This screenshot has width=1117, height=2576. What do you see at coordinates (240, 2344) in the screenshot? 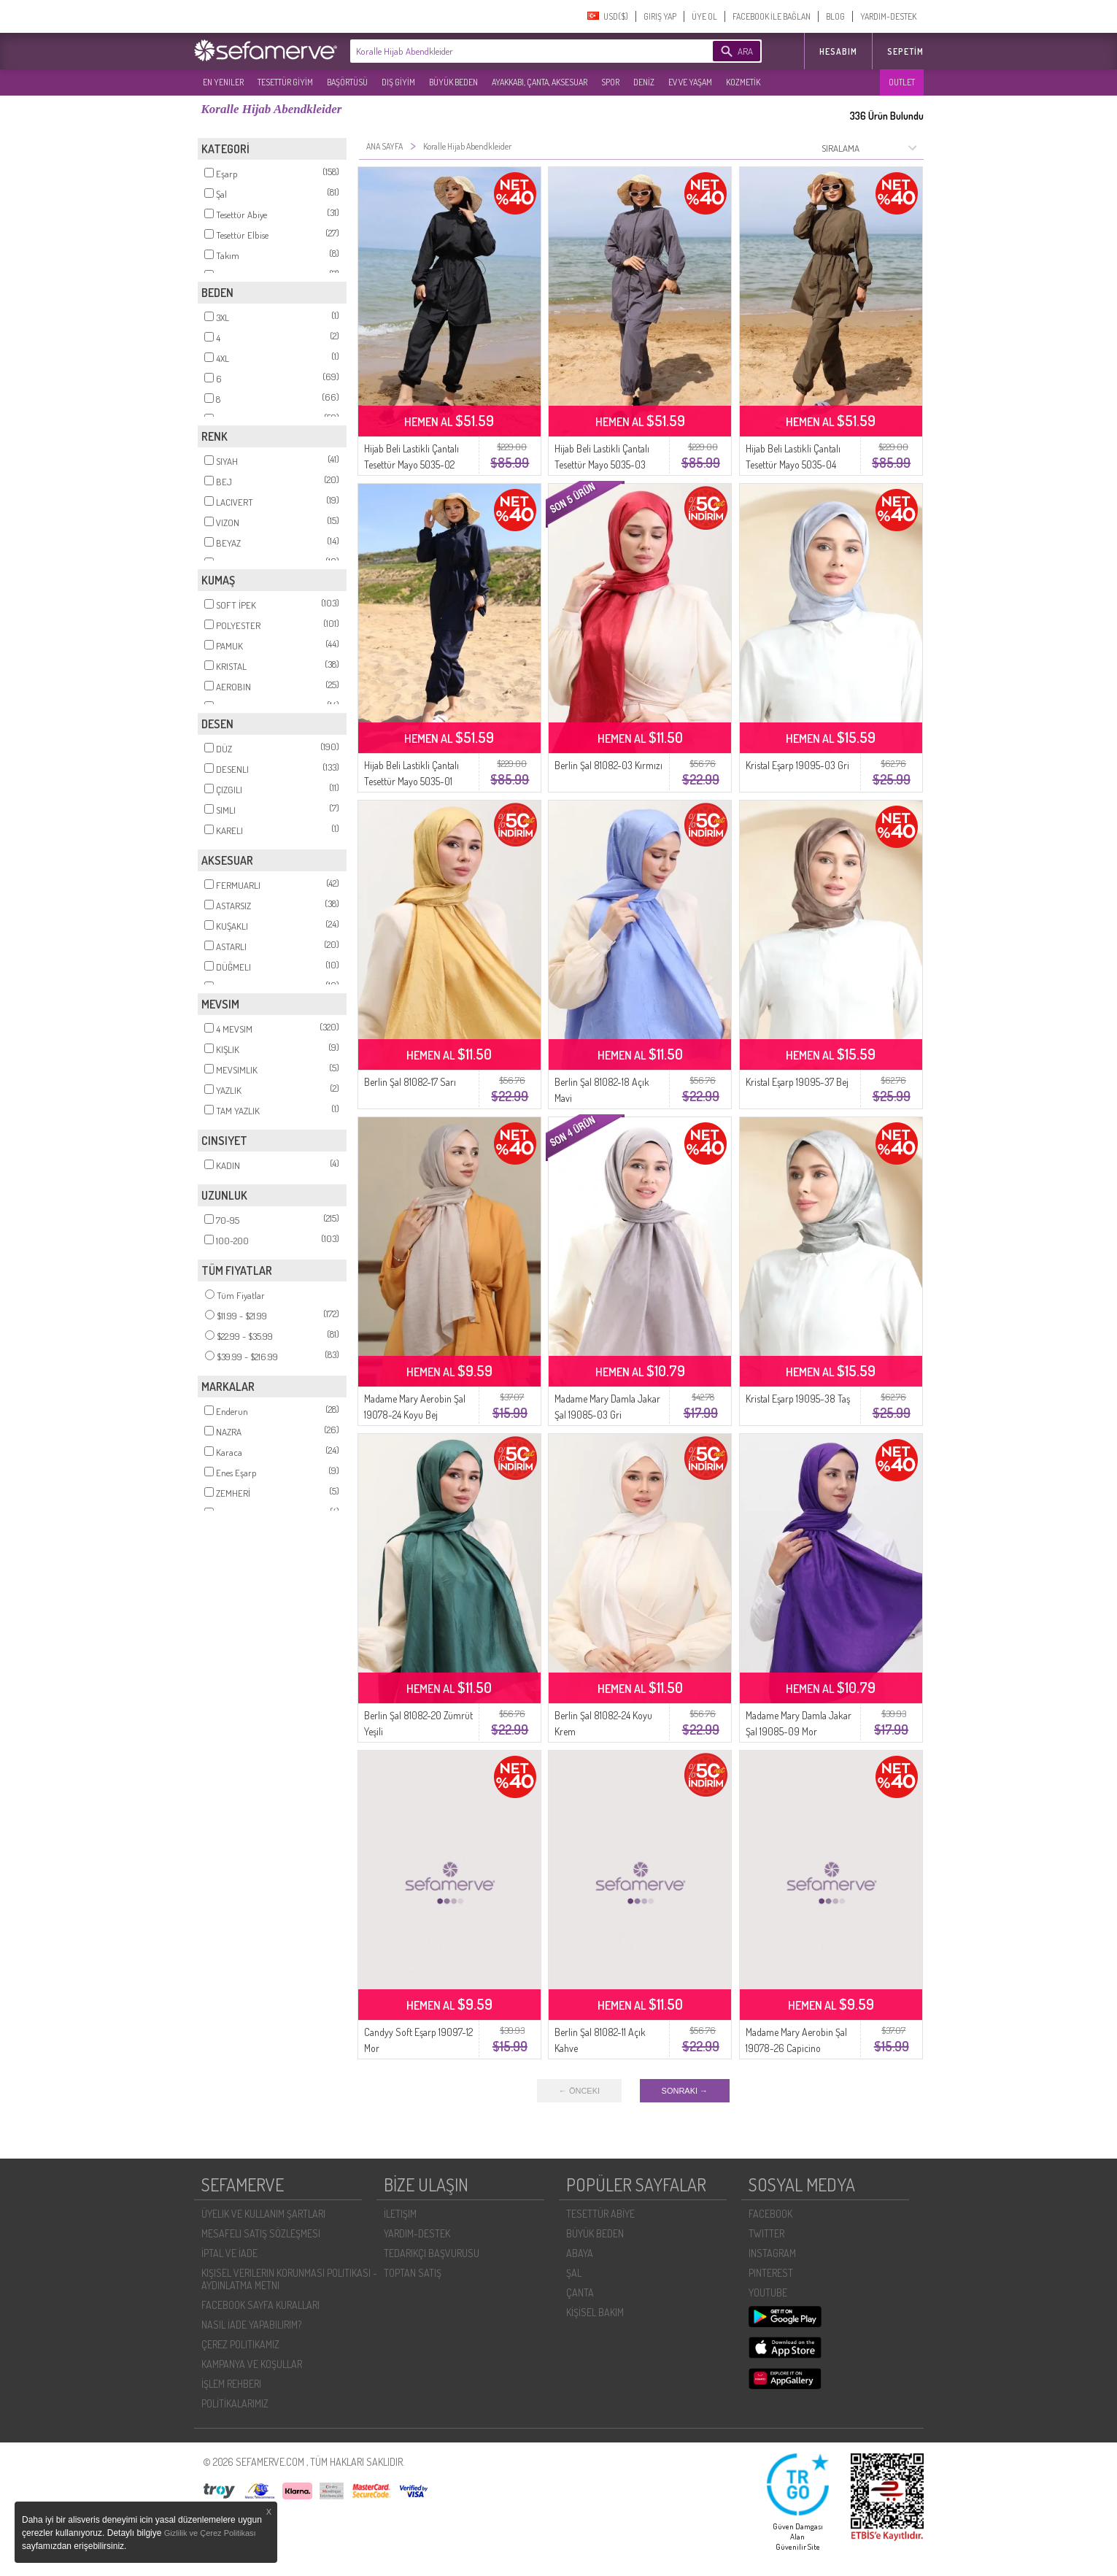
I see `ÇEREZ POLITIKAMIZ` at bounding box center [240, 2344].